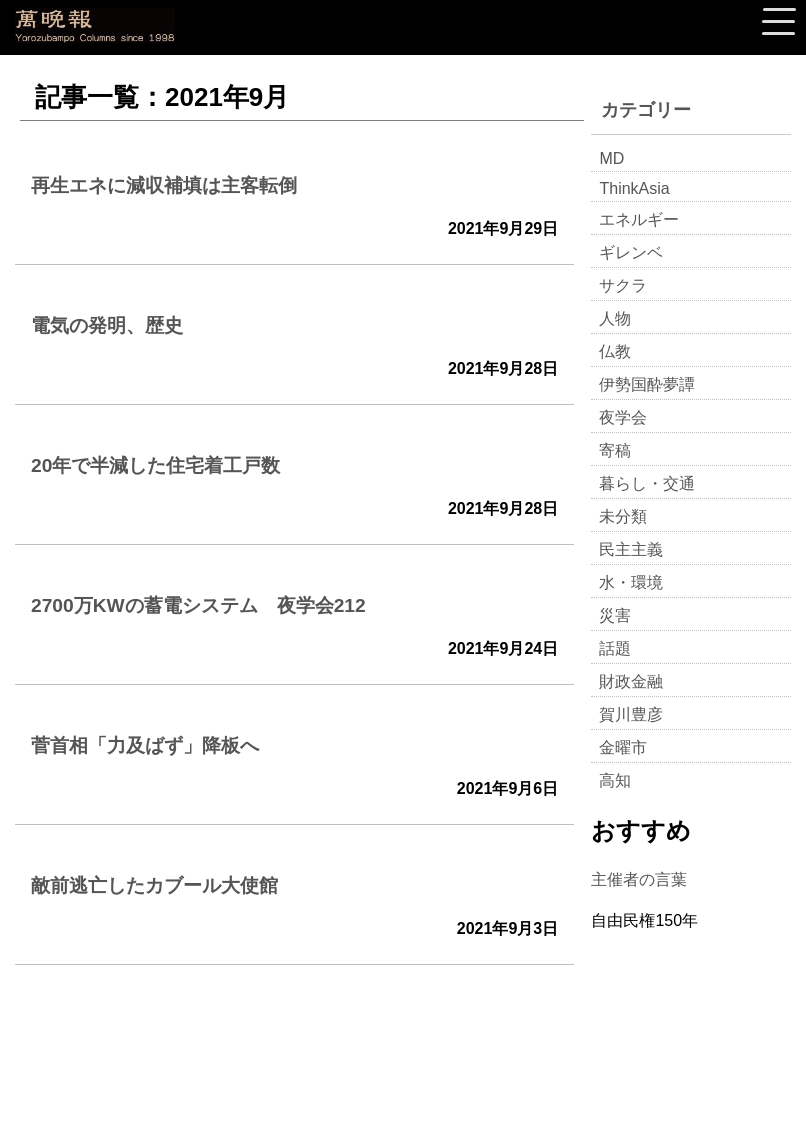 Image resolution: width=806 pixels, height=1126 pixels. Describe the element at coordinates (154, 885) in the screenshot. I see `敵前逃亡したカブール大使館` at that location.